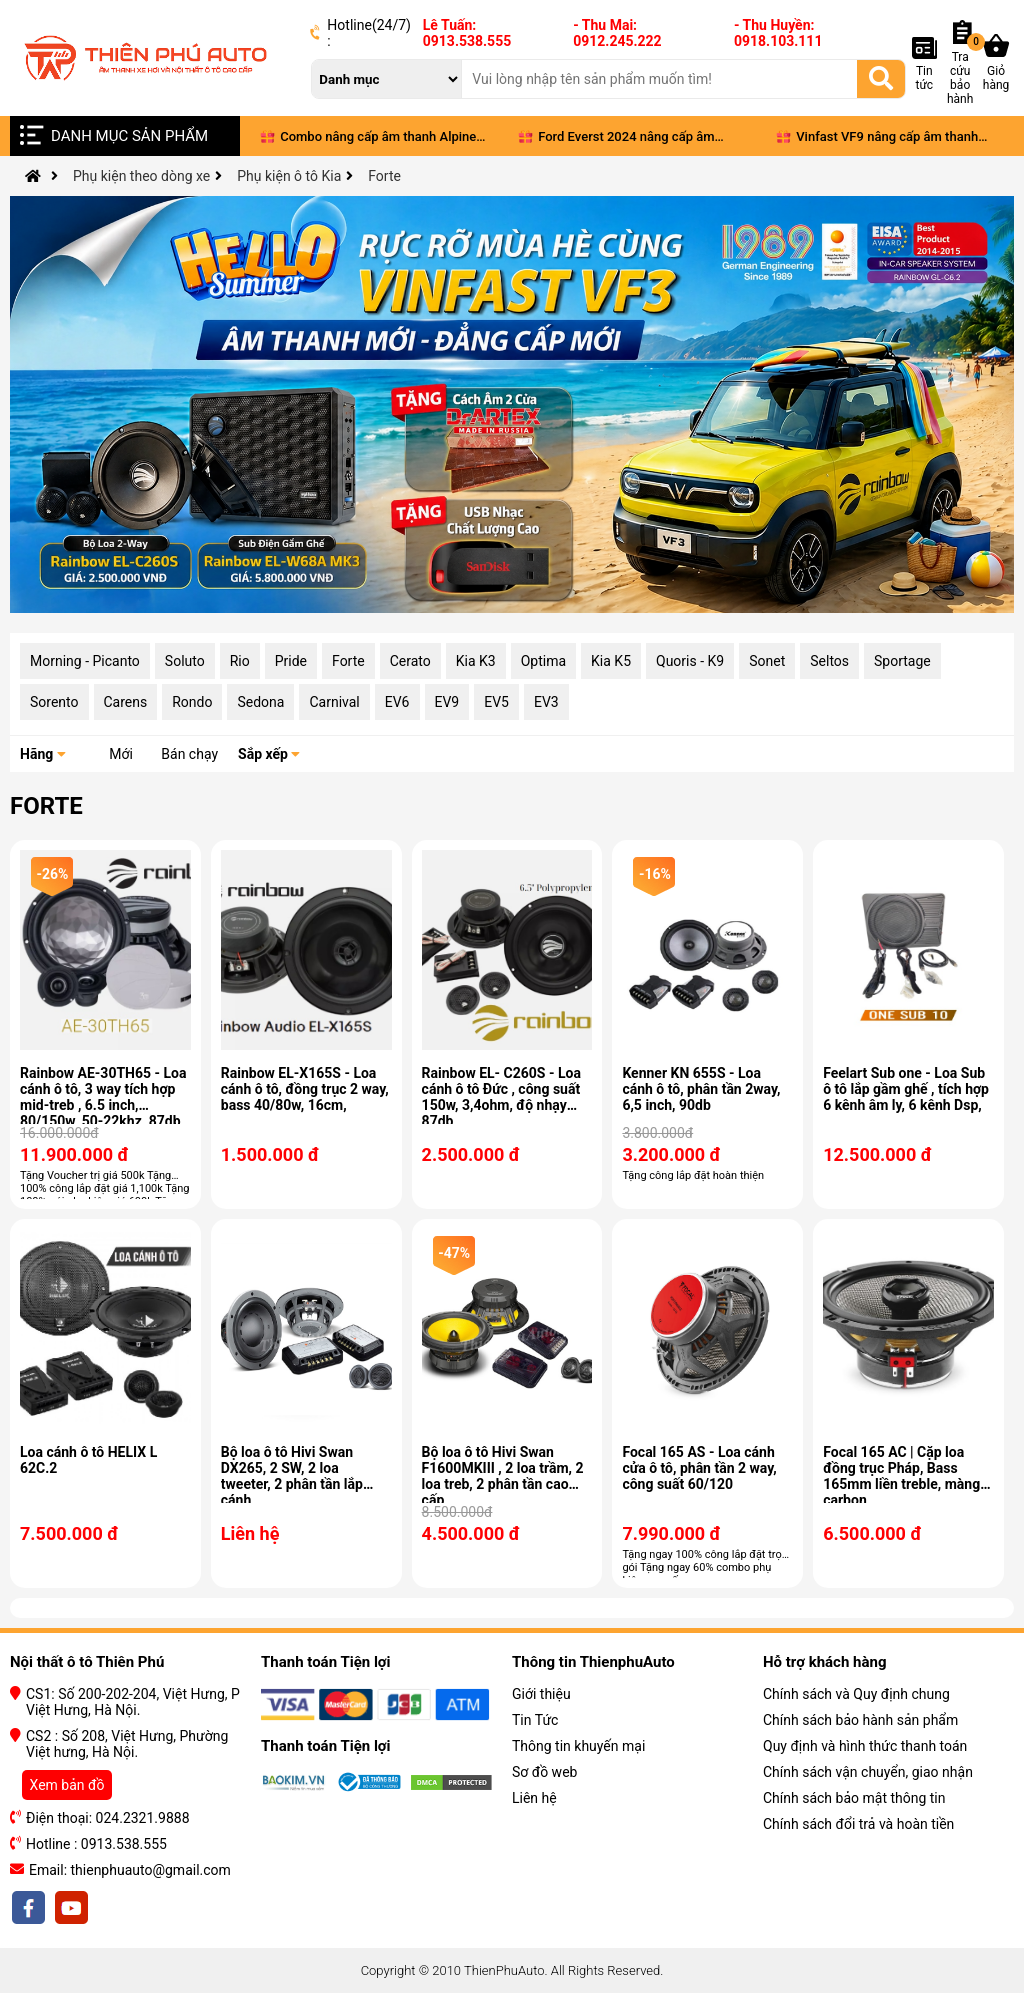  What do you see at coordinates (829, 661) in the screenshot?
I see `Seltos` at bounding box center [829, 661].